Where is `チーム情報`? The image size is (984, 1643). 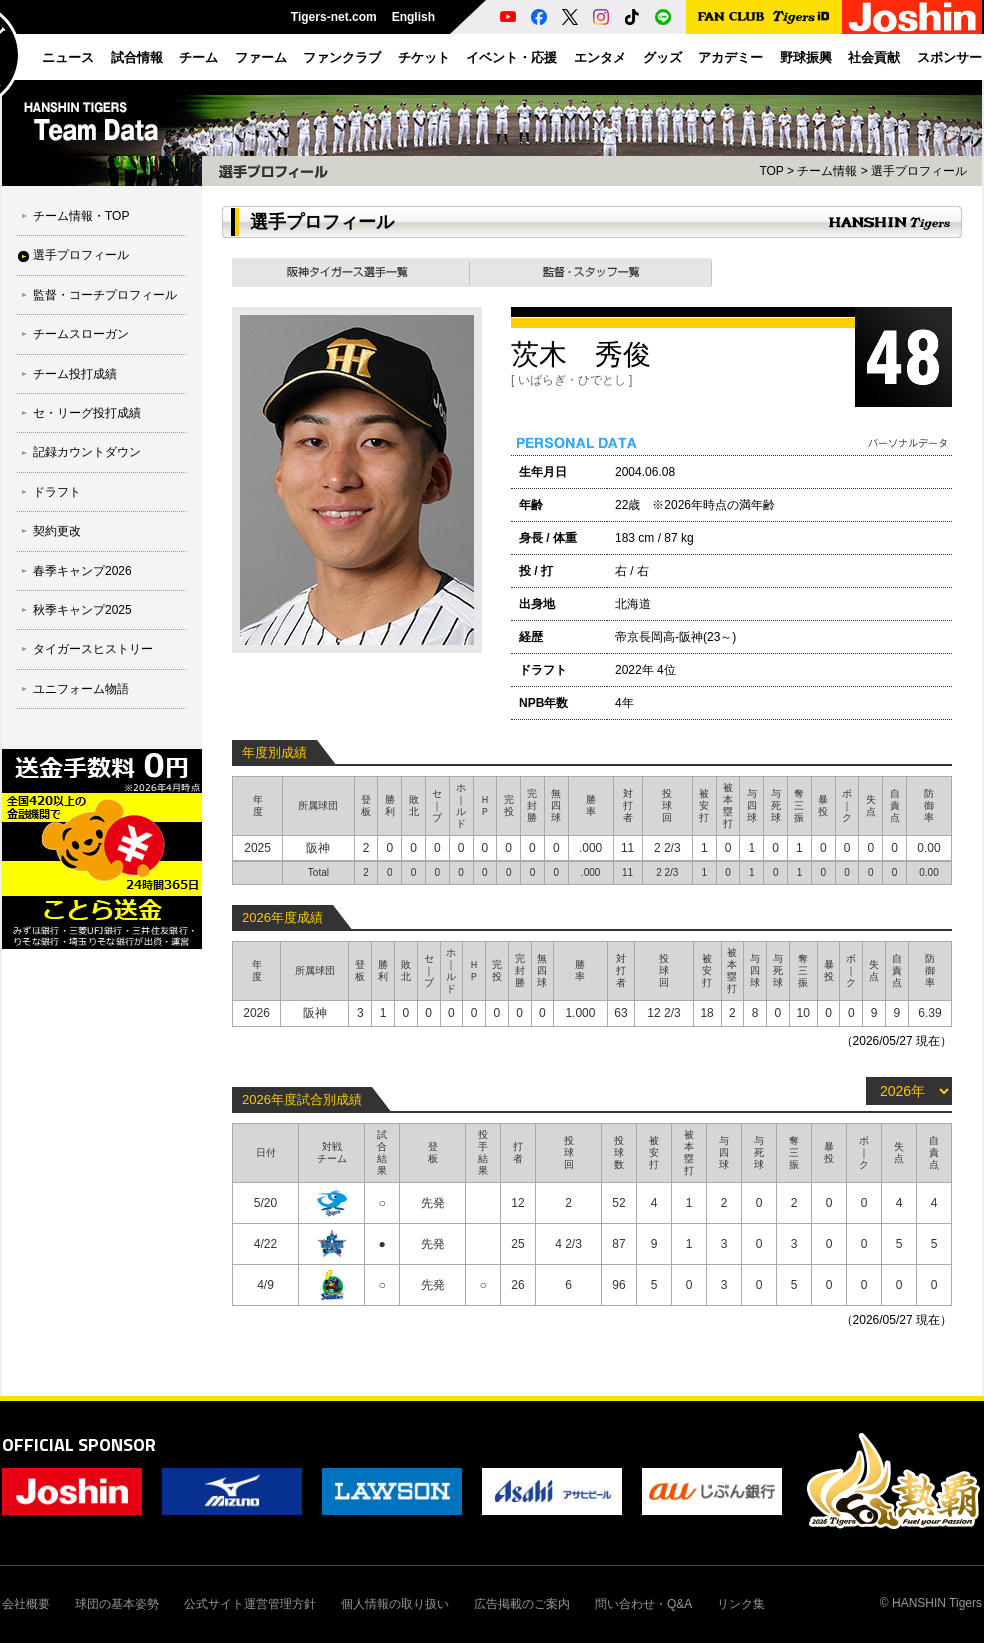
チーム情報 is located at coordinates (827, 171).